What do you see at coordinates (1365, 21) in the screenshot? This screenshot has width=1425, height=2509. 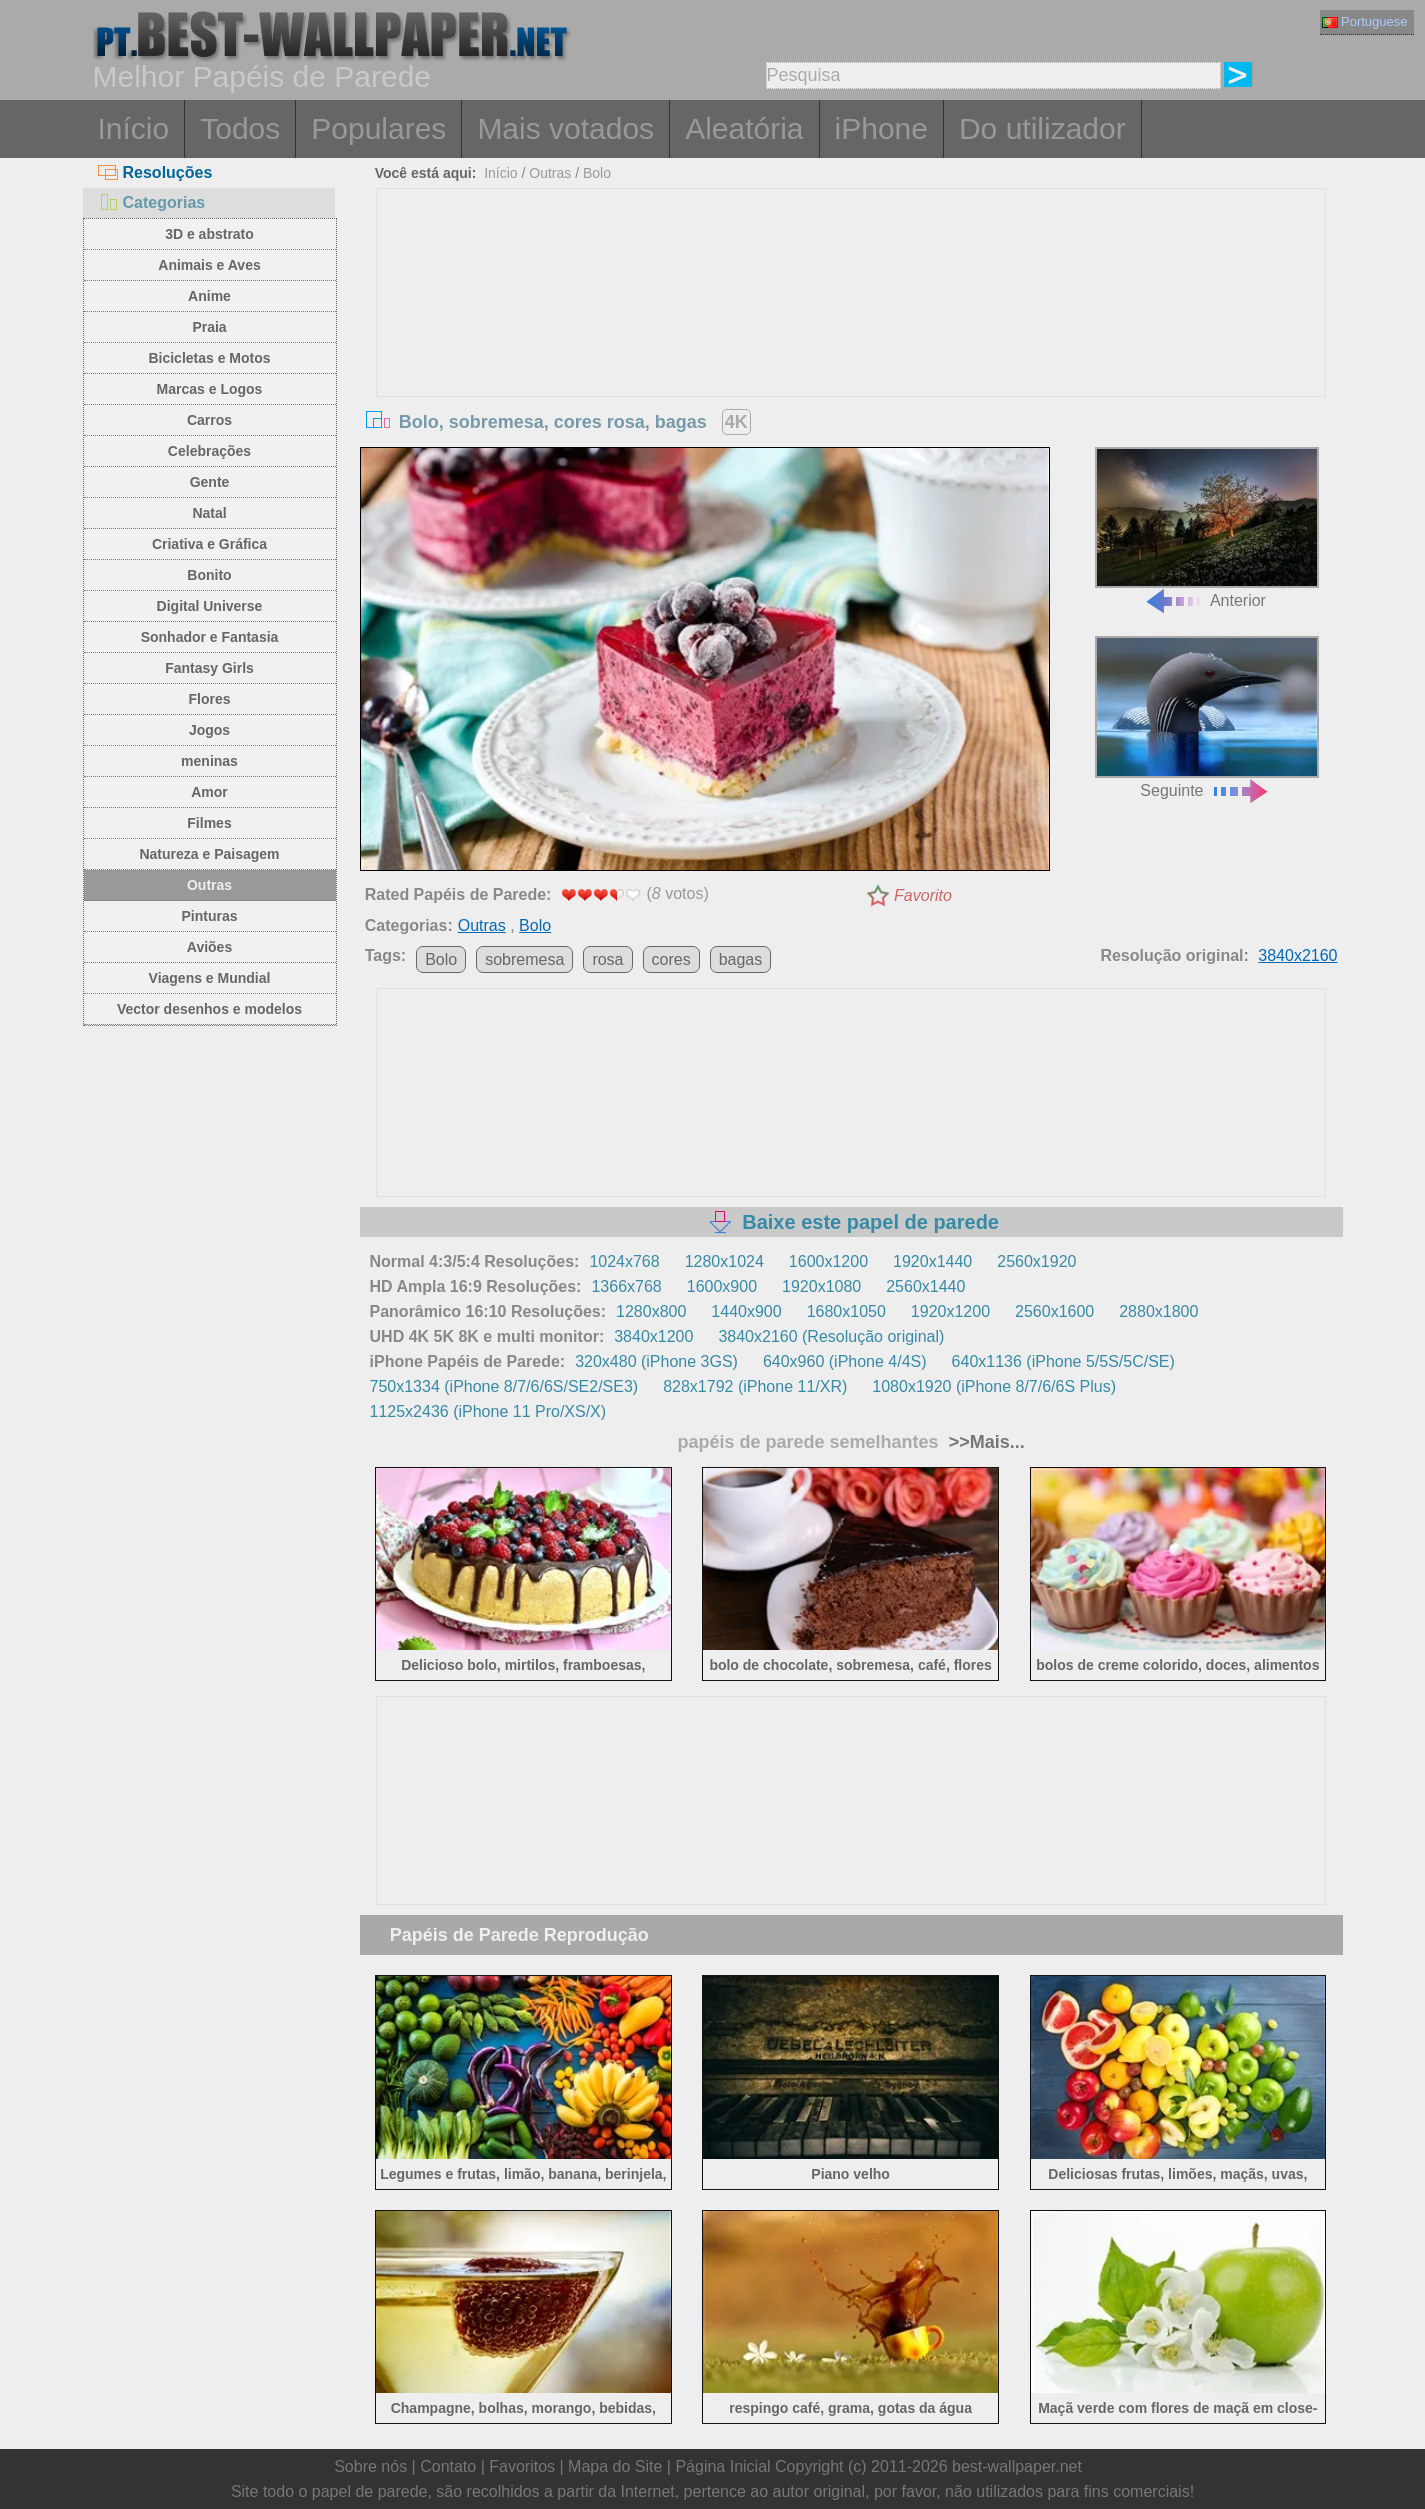 I see `Portuguese` at bounding box center [1365, 21].